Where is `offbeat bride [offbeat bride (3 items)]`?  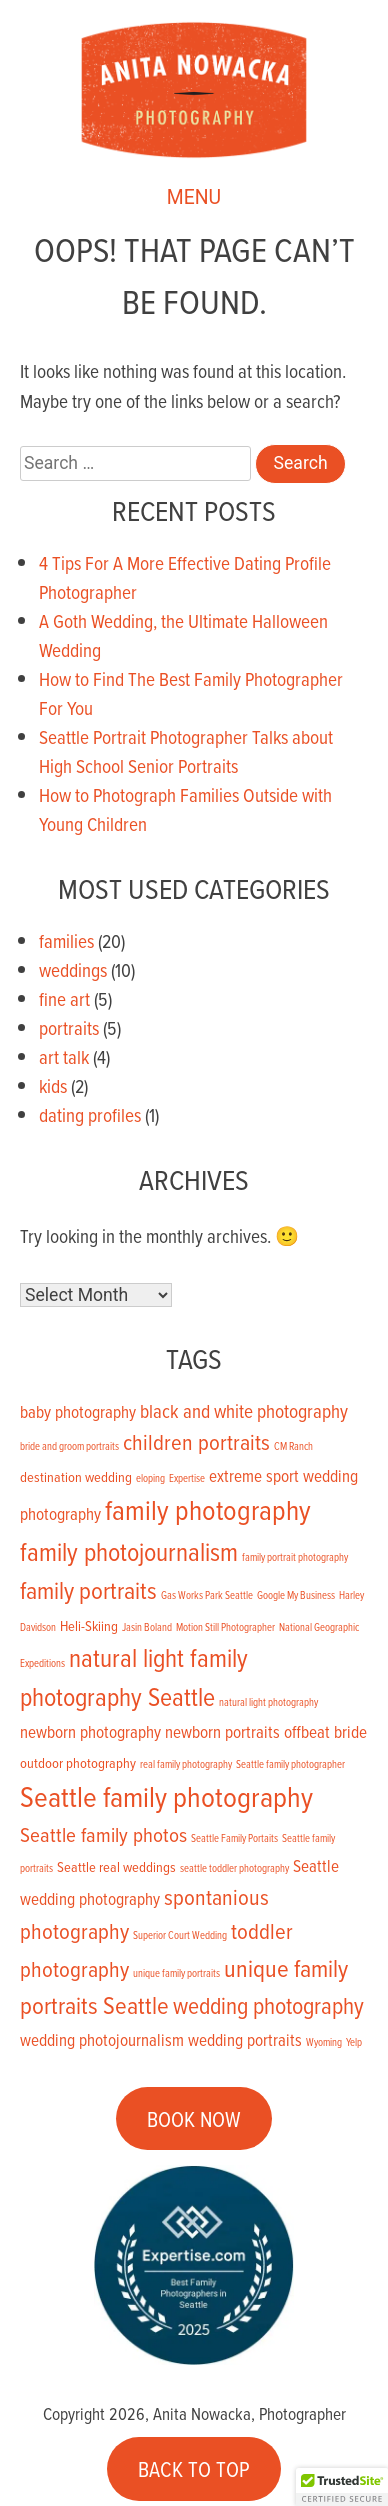 offbeat bride [offbeat bride (3 items)] is located at coordinates (325, 1732).